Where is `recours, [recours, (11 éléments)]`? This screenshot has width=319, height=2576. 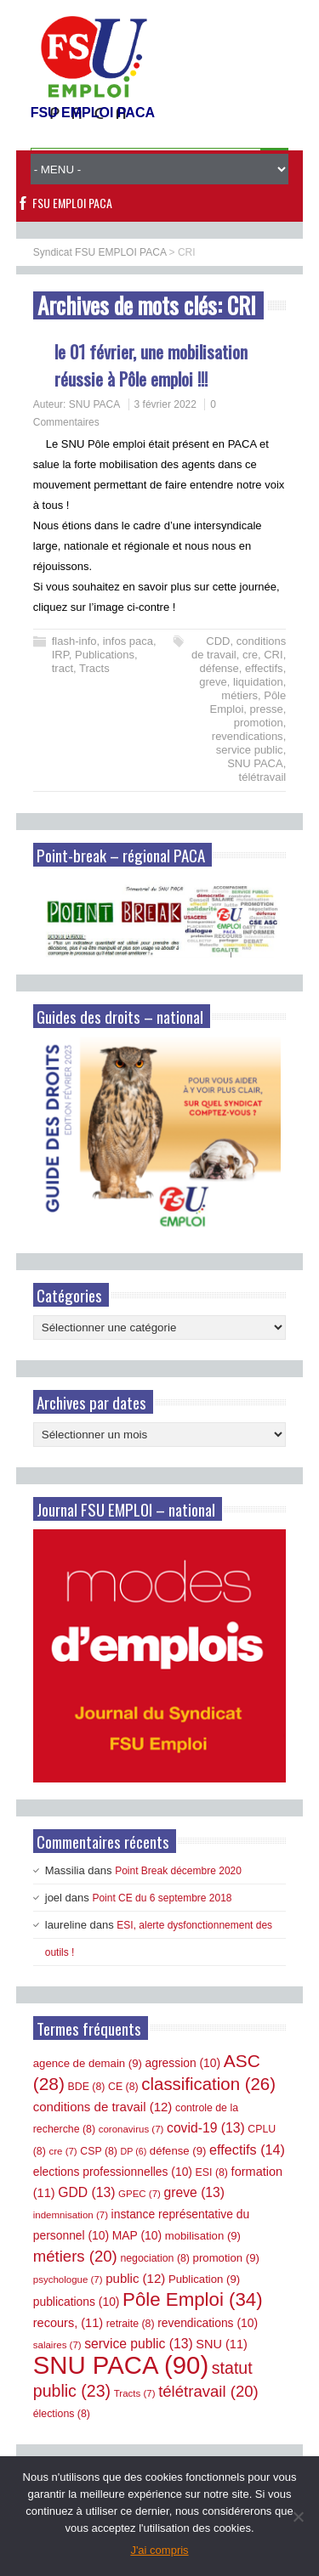
recours, [recours, (11 éléments)] is located at coordinates (68, 2323).